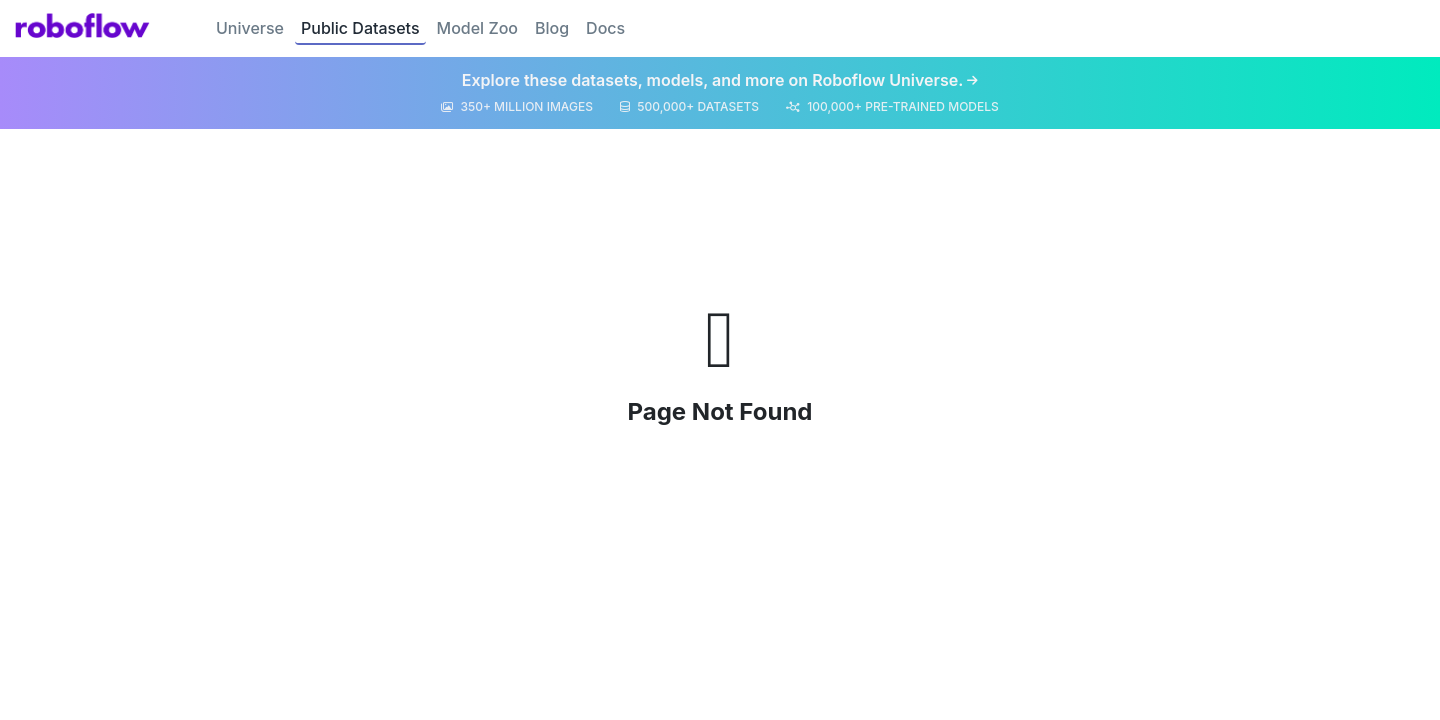 This screenshot has height=720, width=1440. What do you see at coordinates (250, 28) in the screenshot?
I see `Universe` at bounding box center [250, 28].